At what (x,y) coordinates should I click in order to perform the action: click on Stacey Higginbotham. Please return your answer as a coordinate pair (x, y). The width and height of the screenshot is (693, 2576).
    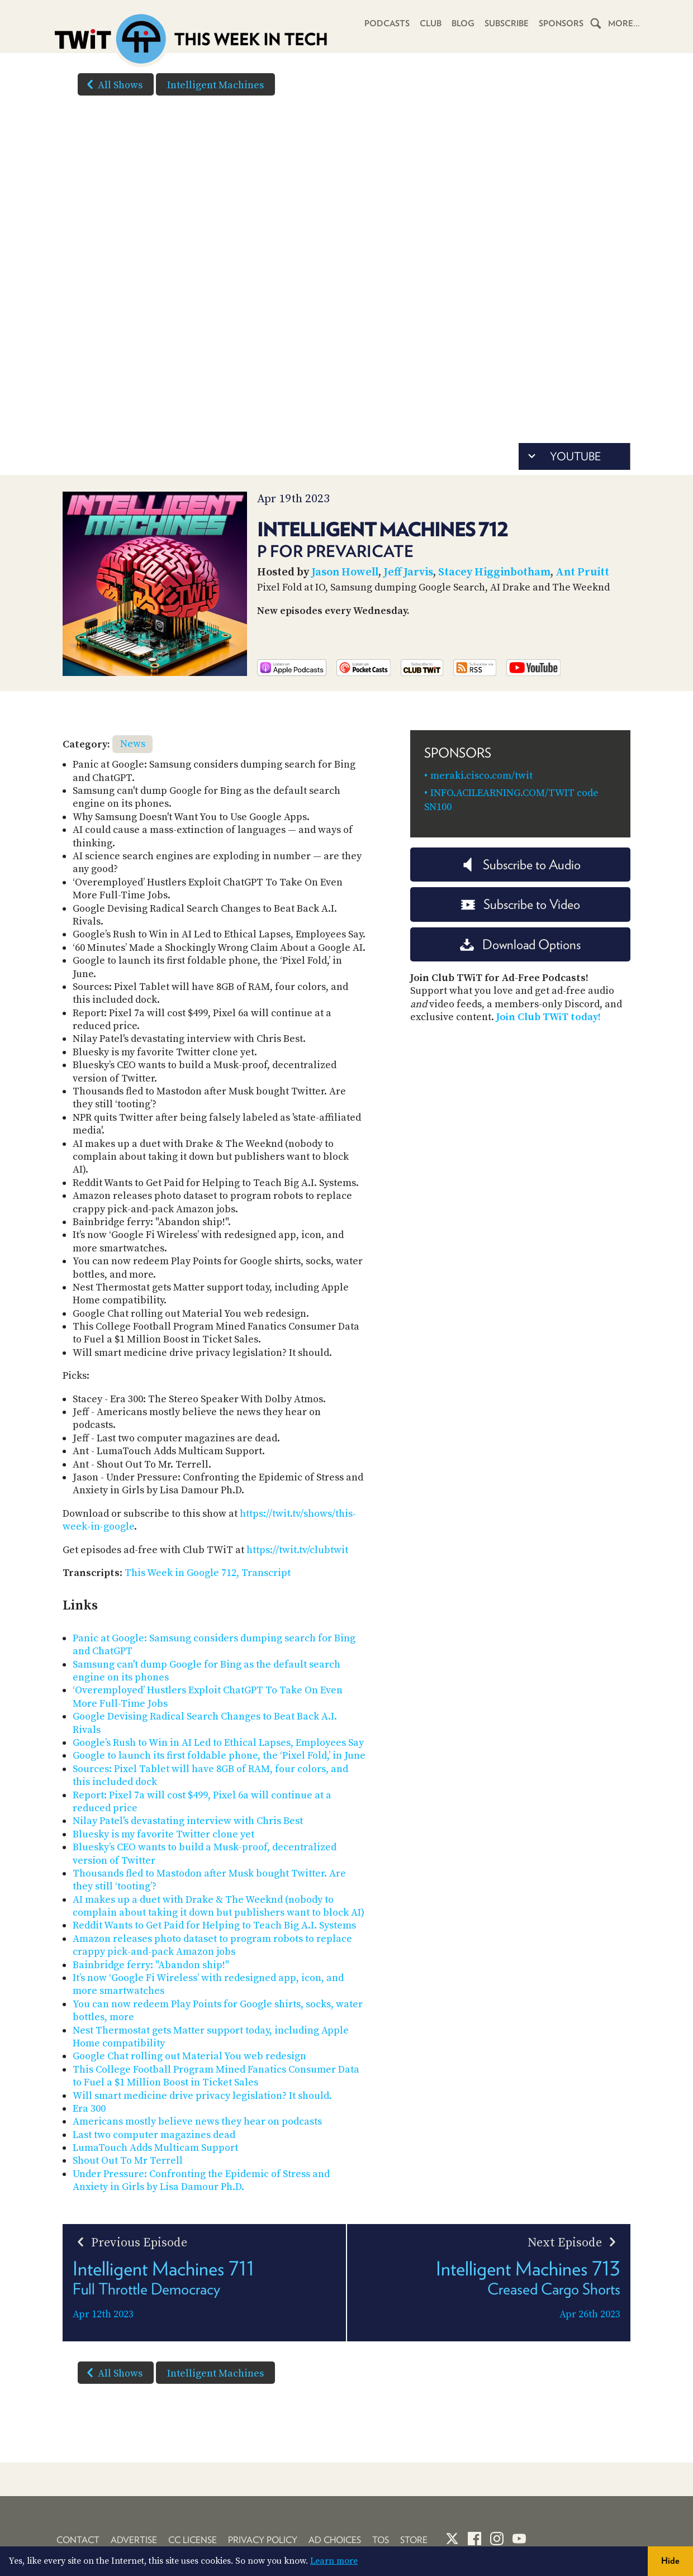
    Looking at the image, I should click on (494, 572).